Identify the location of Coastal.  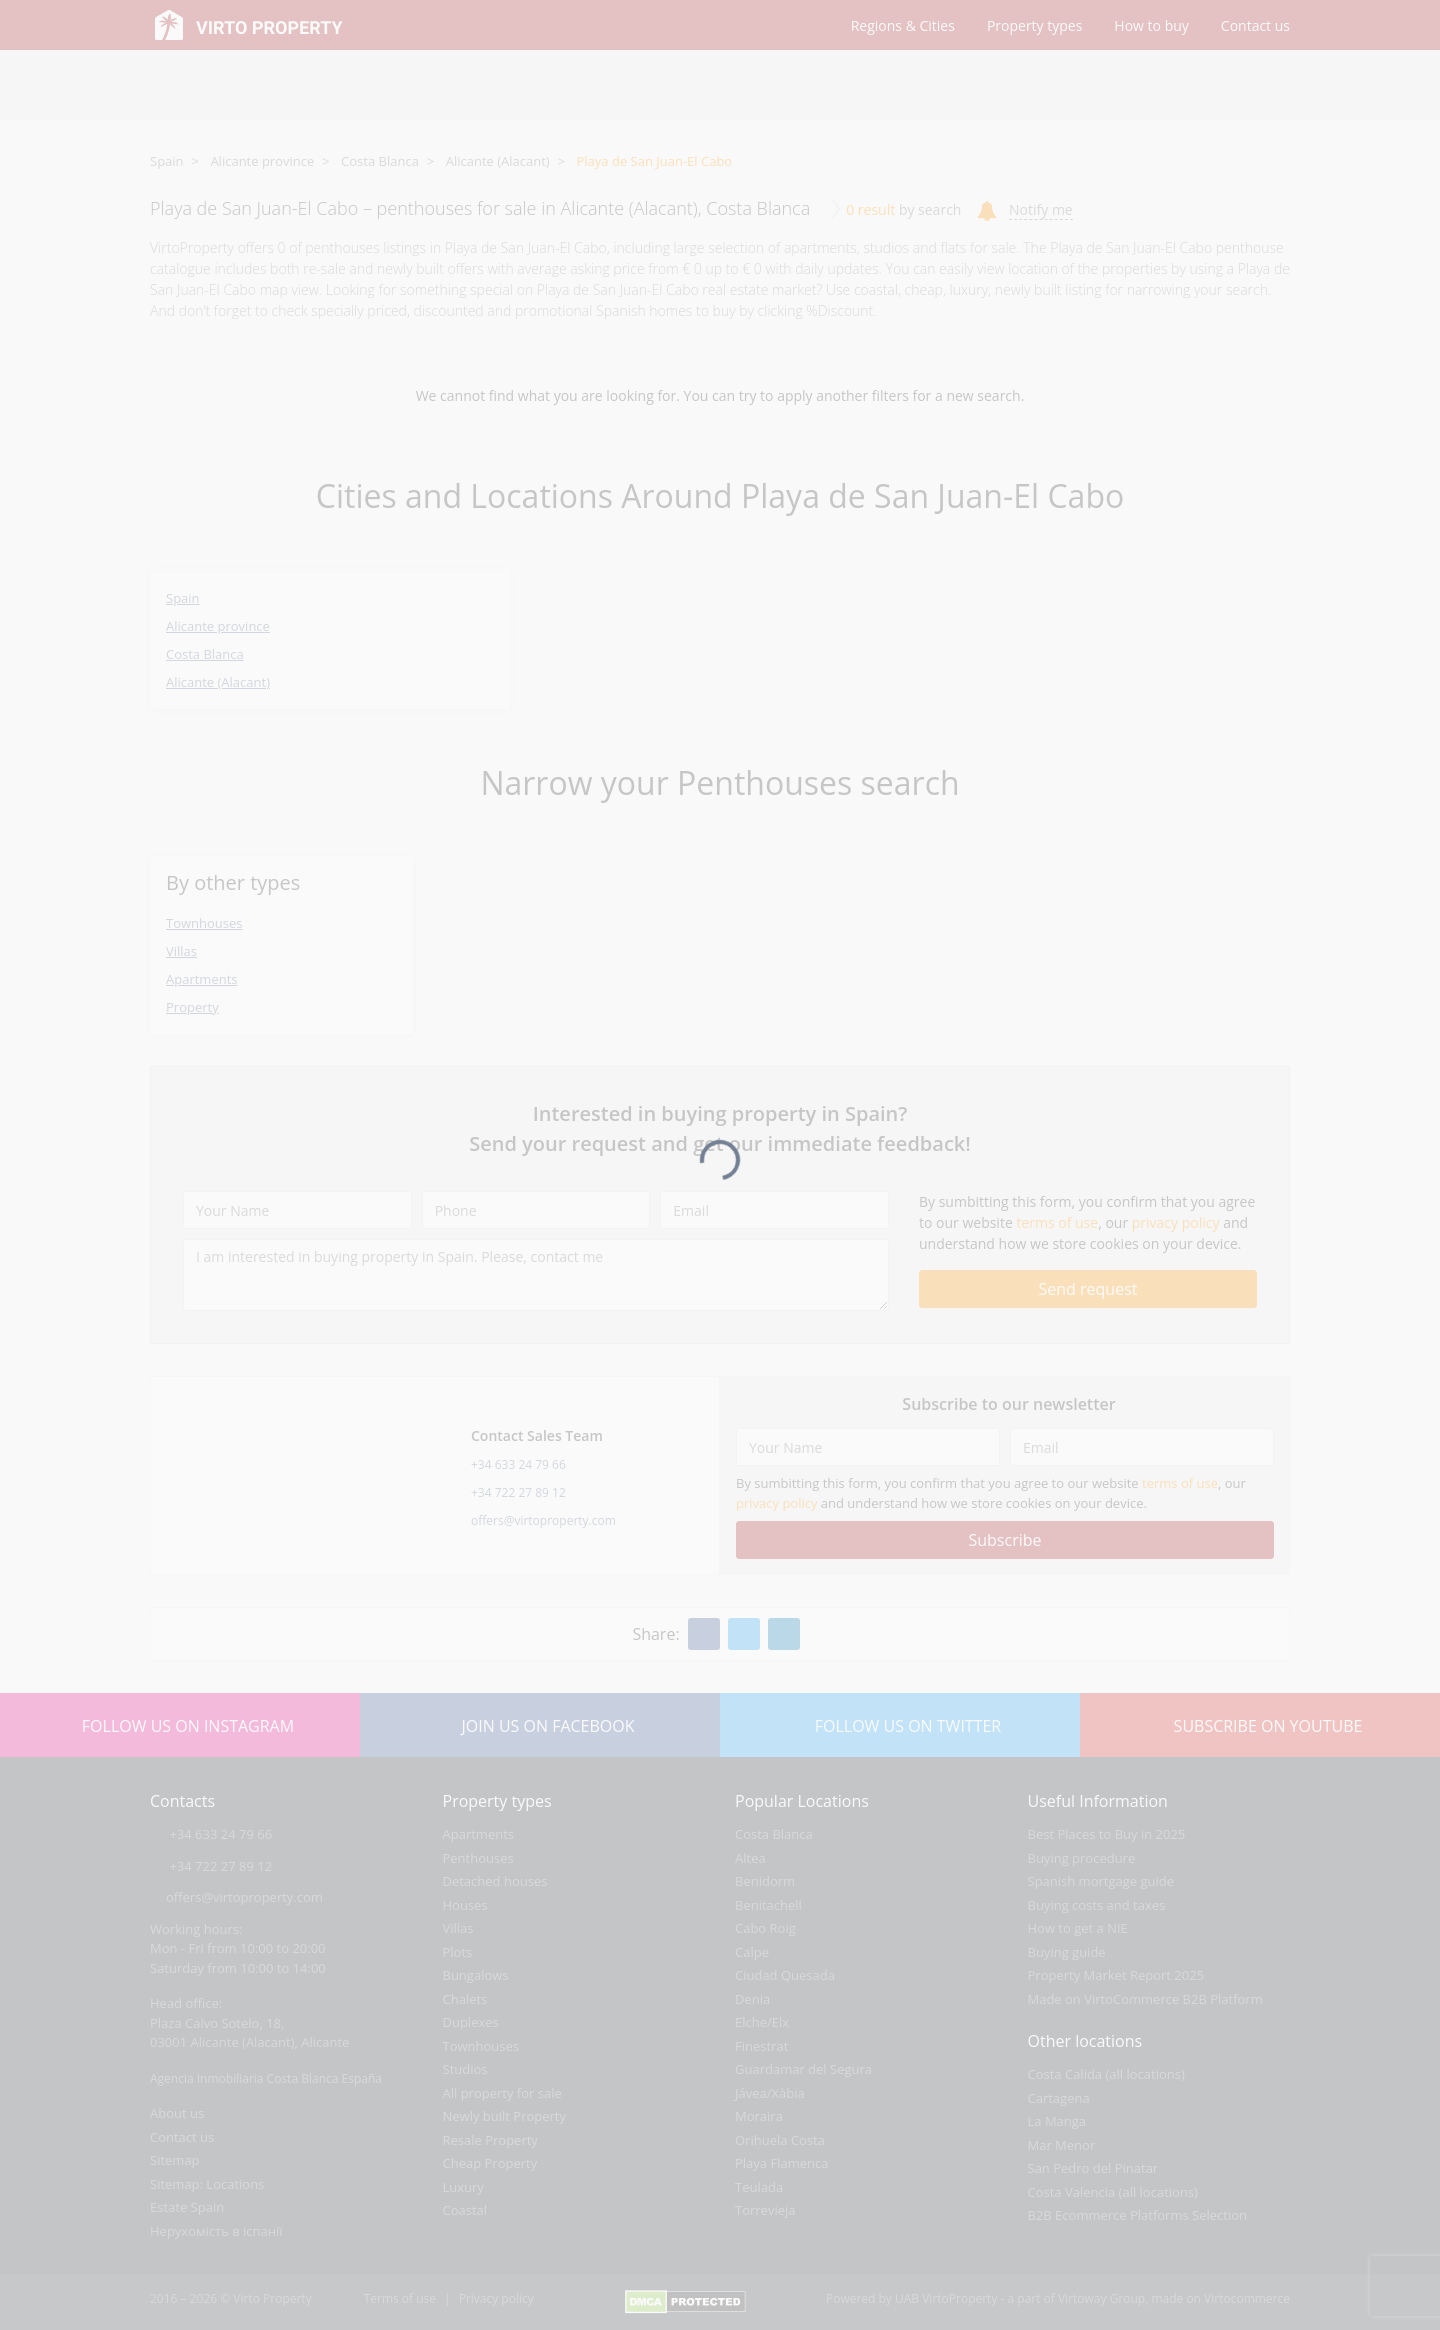
(465, 2210).